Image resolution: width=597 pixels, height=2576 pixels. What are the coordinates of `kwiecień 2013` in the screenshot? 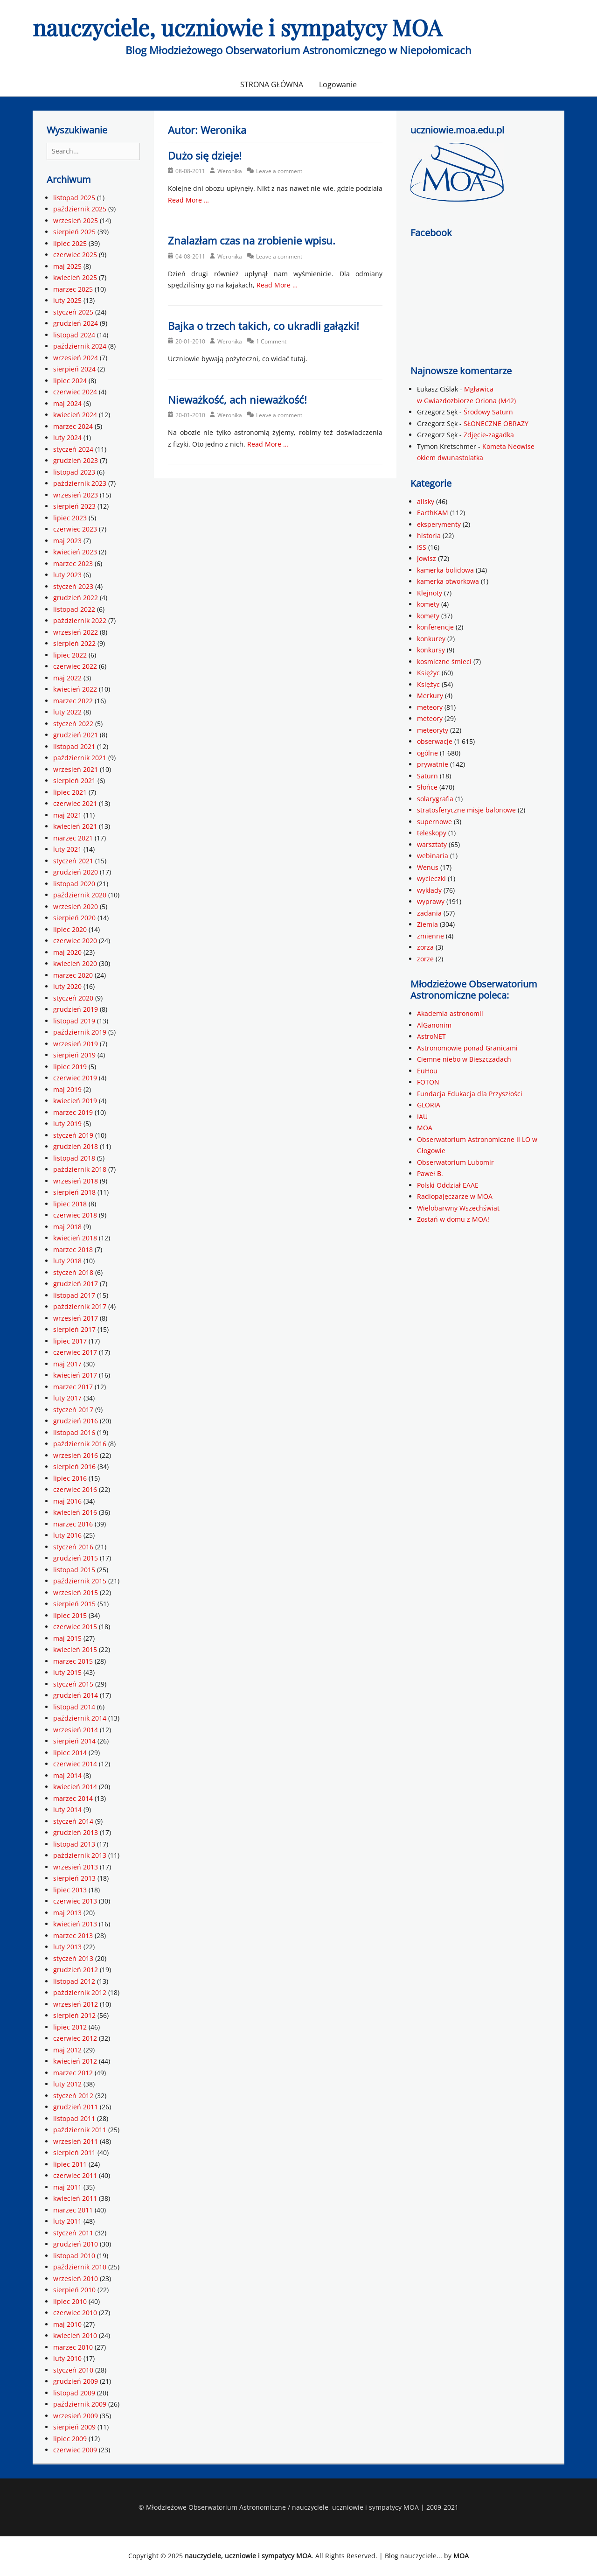 It's located at (75, 1923).